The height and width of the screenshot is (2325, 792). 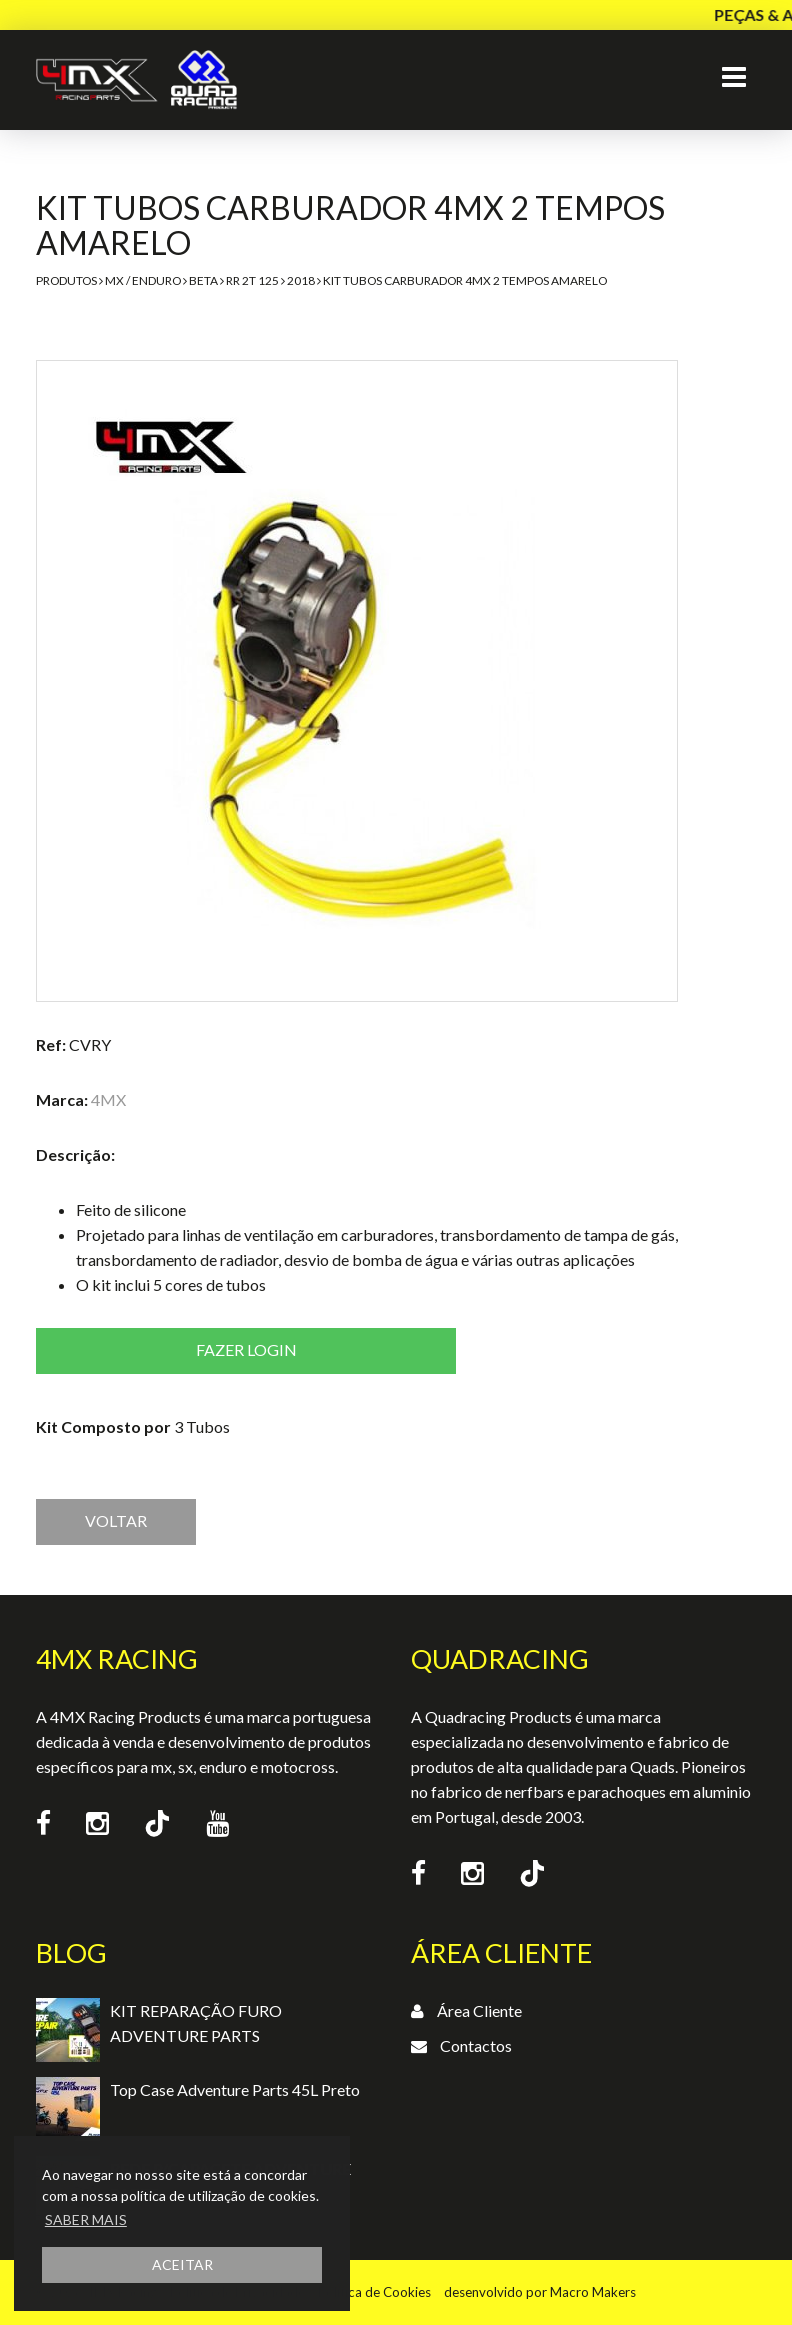 What do you see at coordinates (252, 280) in the screenshot?
I see `RR 2T 125` at bounding box center [252, 280].